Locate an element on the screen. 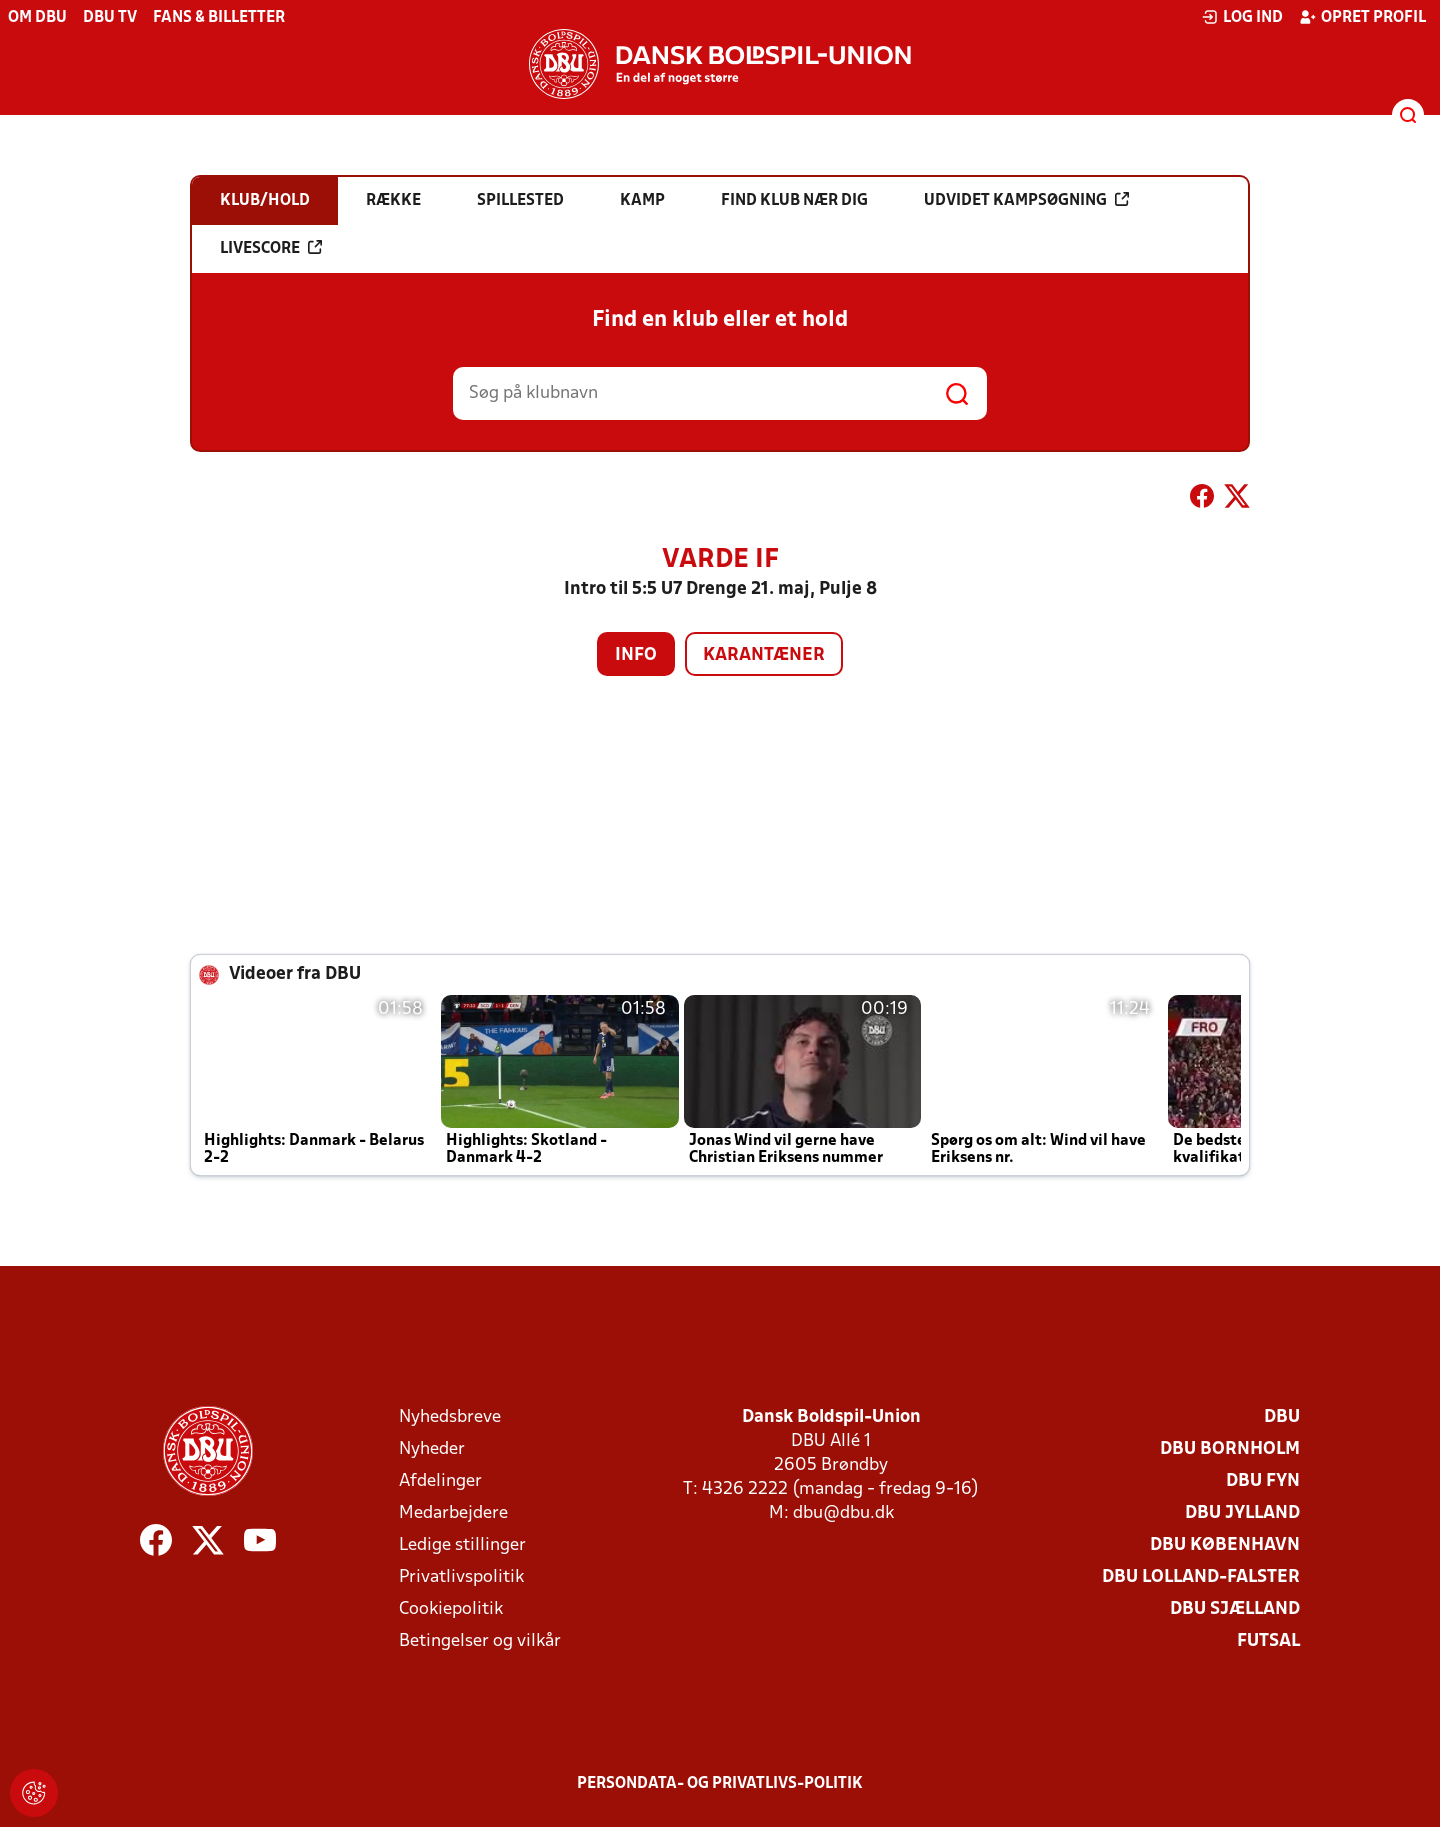 The width and height of the screenshot is (1440, 1827). DBU Fyn is located at coordinates (1263, 1481).